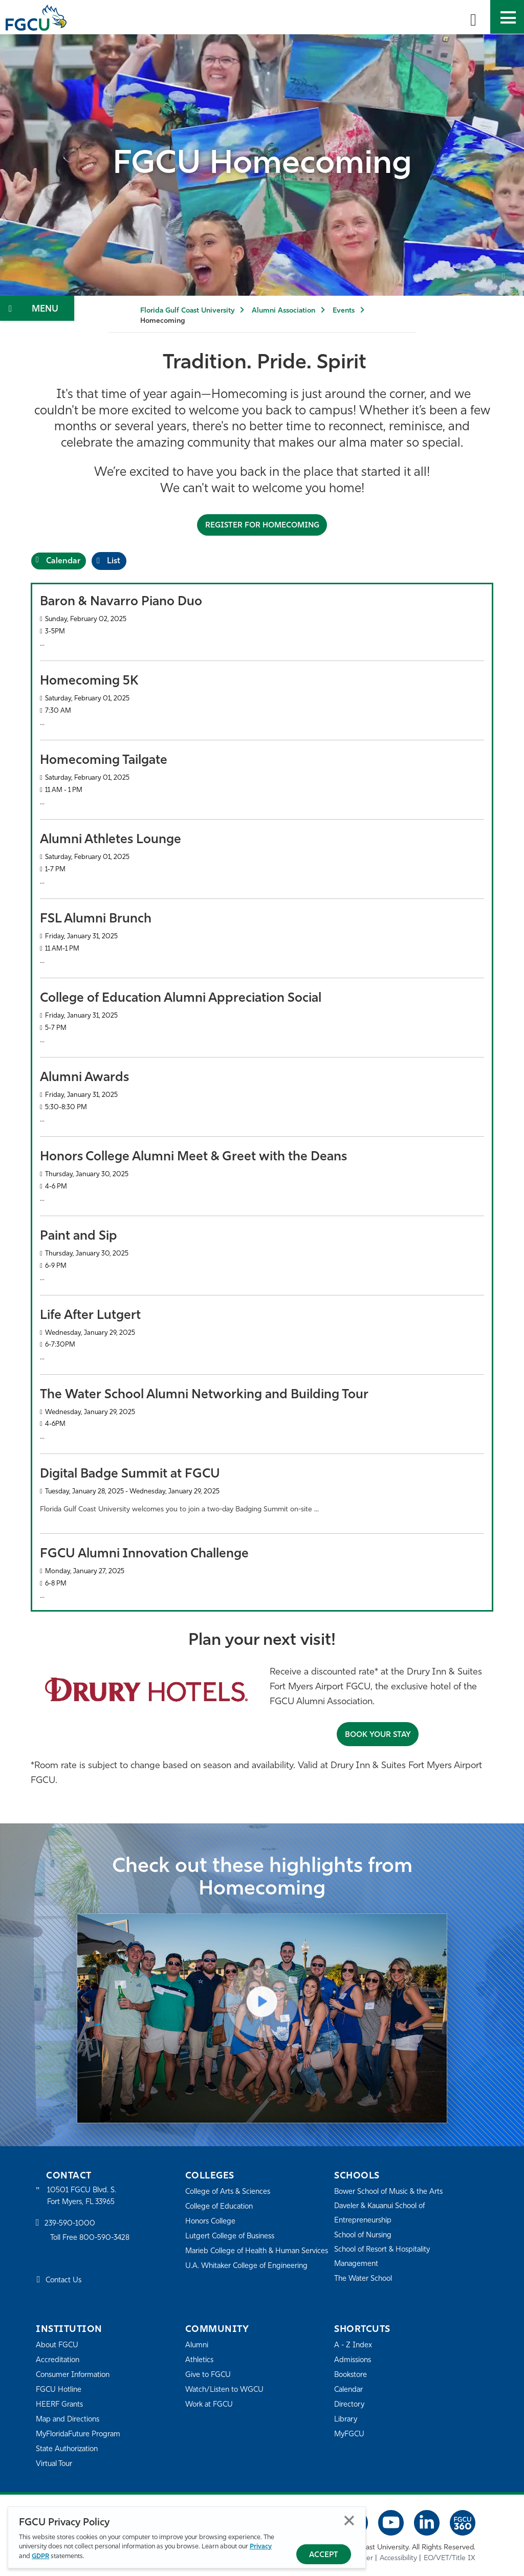 The width and height of the screenshot is (524, 2576). I want to click on Accept [Accept Privacy Policy], so click(323, 2555).